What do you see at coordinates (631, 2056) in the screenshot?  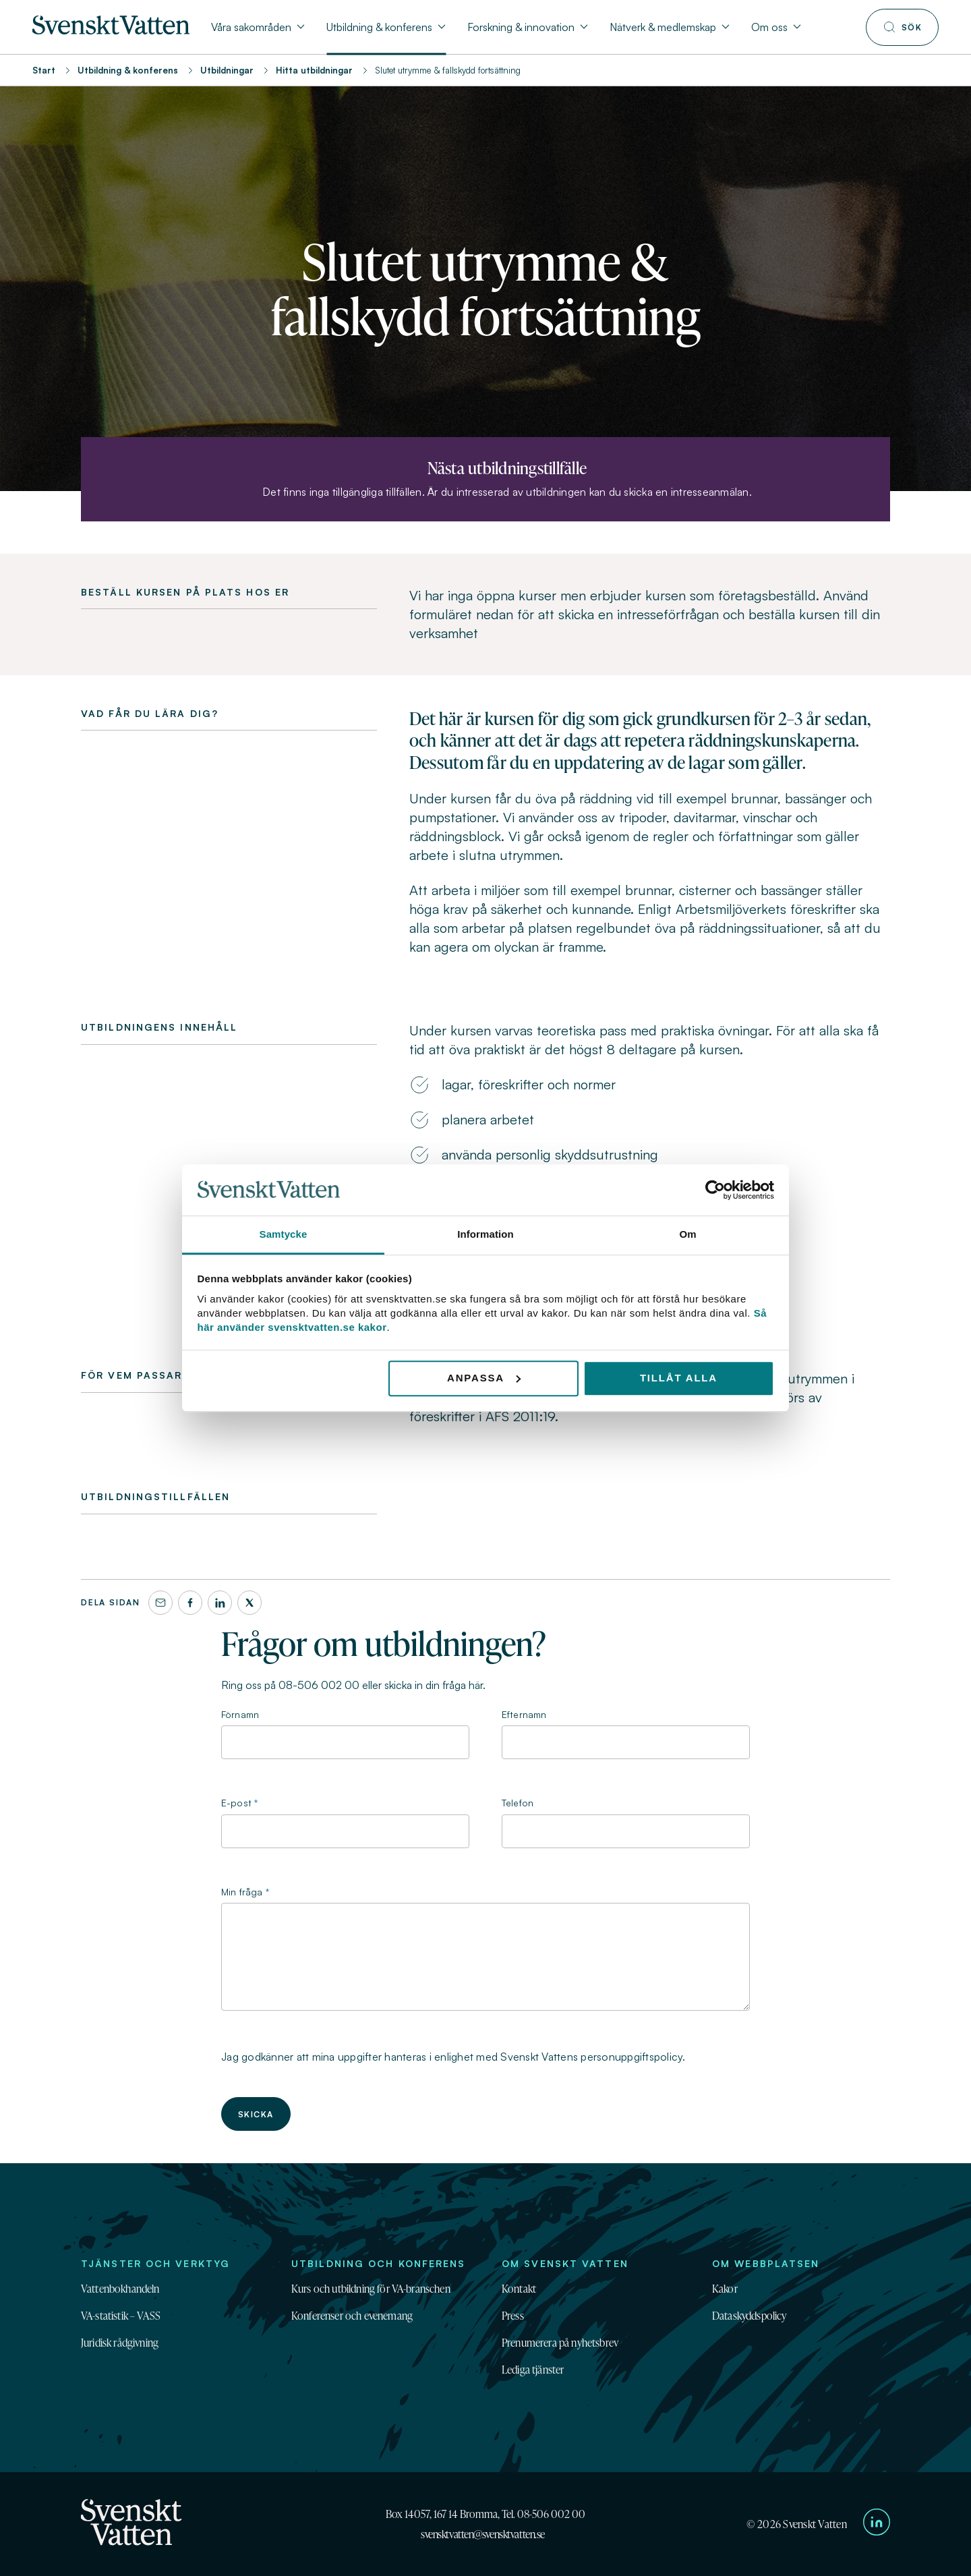 I see `personuppgiftspolicy` at bounding box center [631, 2056].